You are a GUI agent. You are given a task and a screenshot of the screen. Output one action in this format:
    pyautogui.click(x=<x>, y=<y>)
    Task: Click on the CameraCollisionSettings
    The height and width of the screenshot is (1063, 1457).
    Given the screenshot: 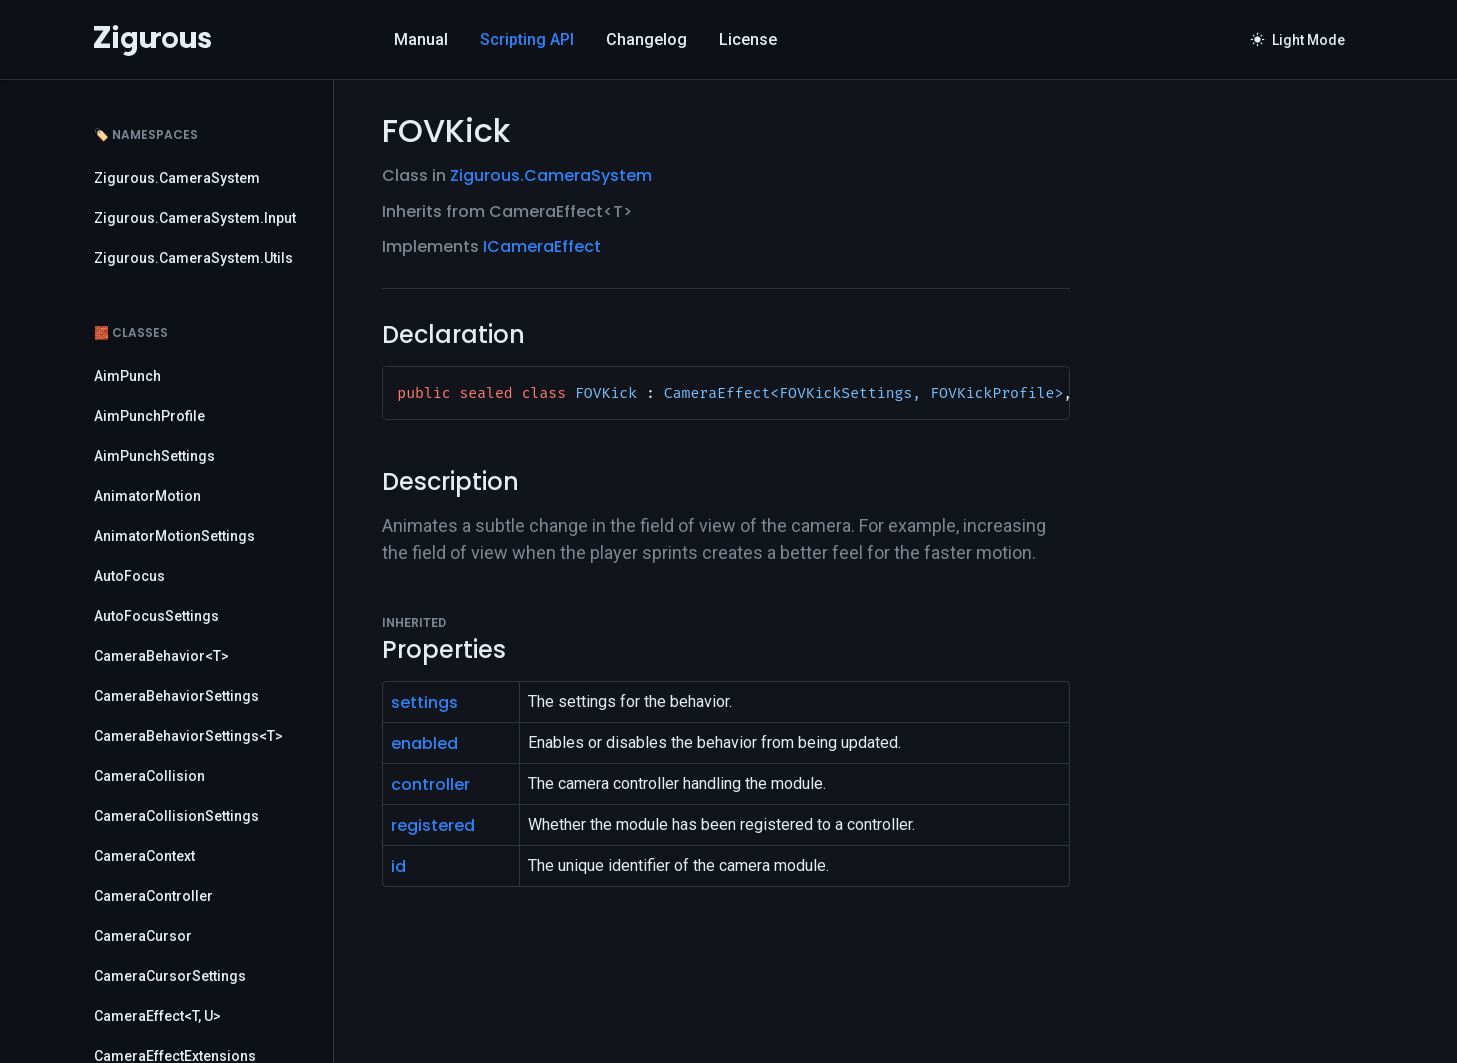 What is the action you would take?
    pyautogui.click(x=176, y=816)
    